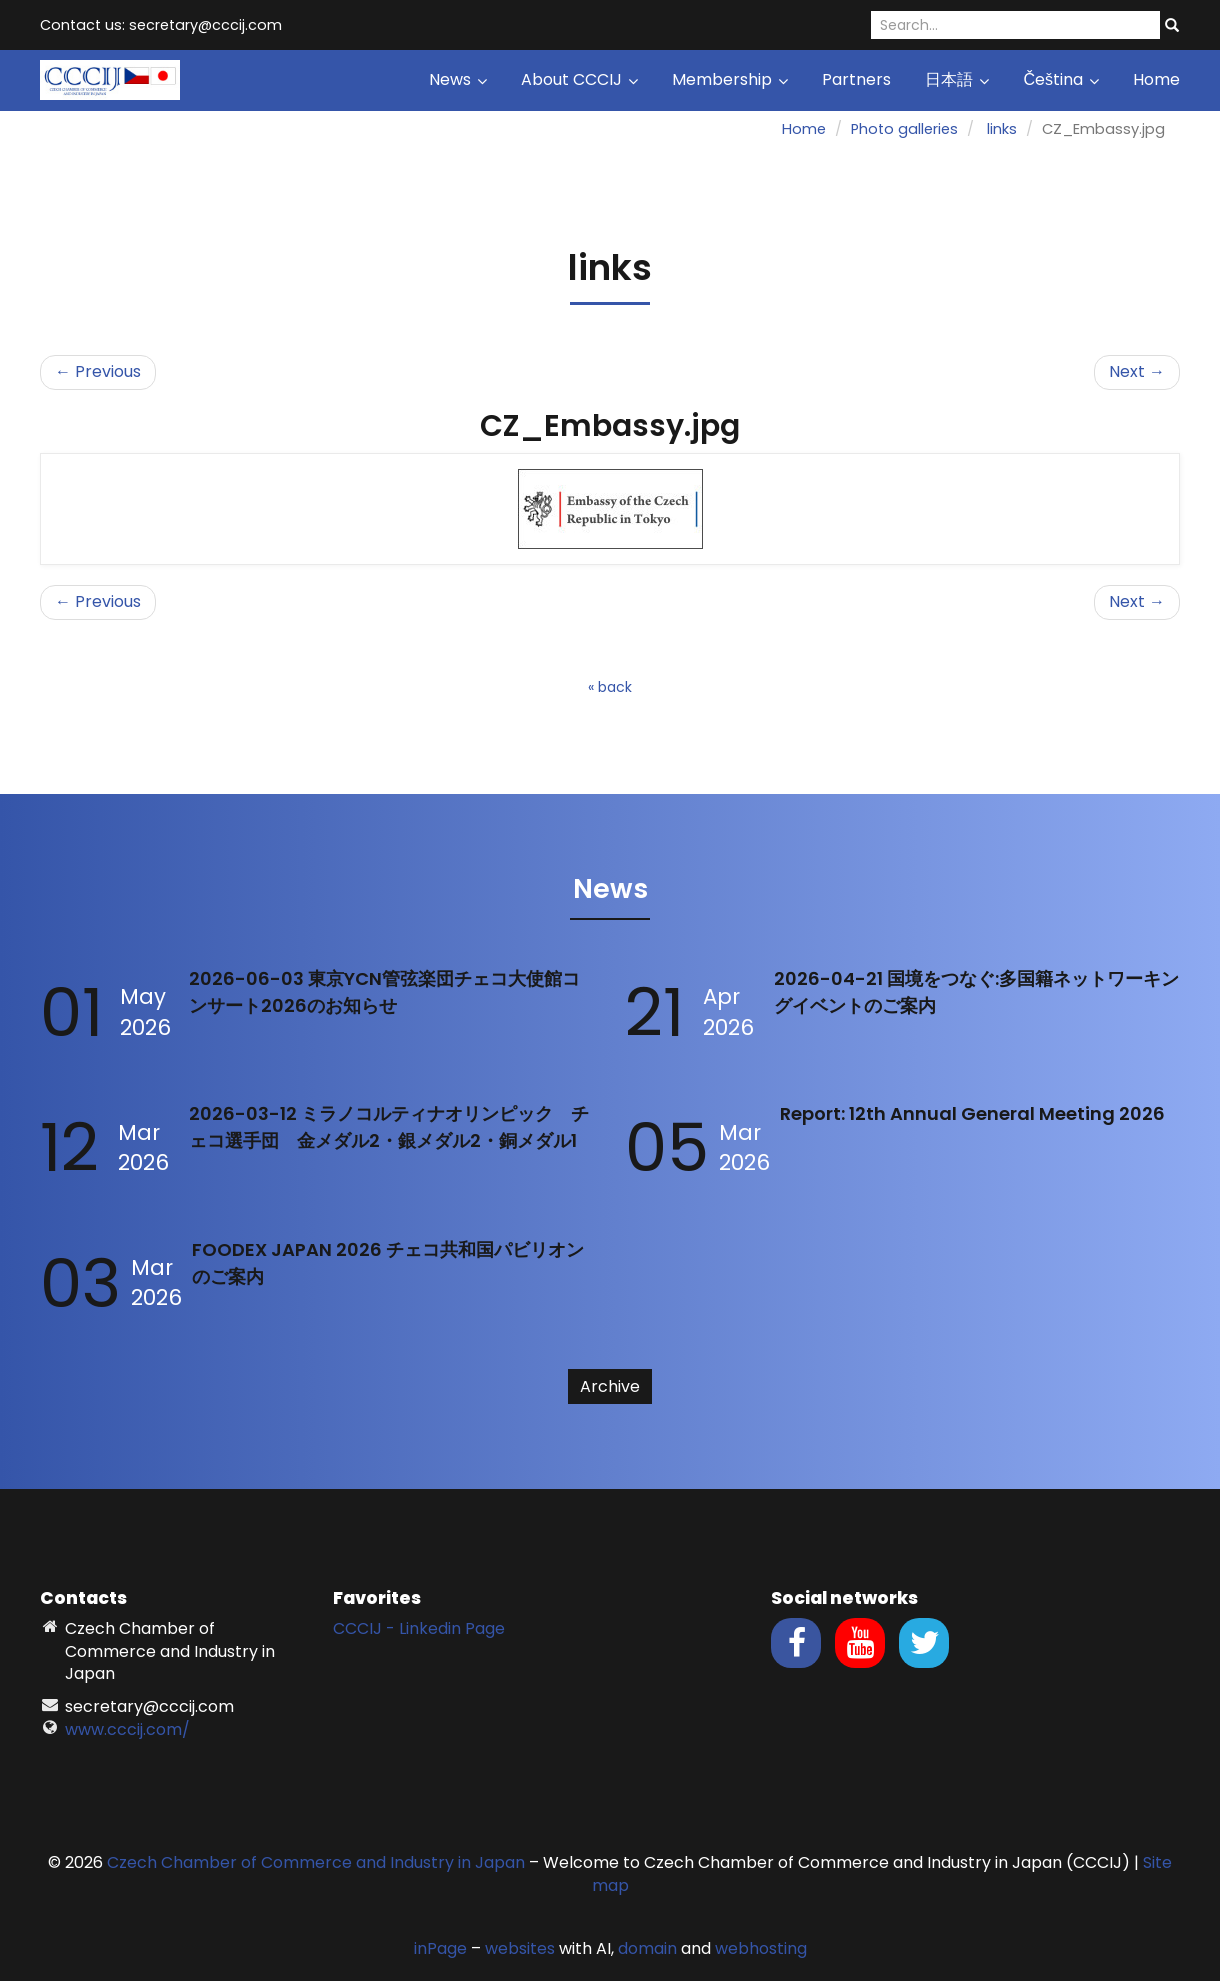 Image resolution: width=1220 pixels, height=1981 pixels. I want to click on Photo galleries, so click(904, 129).